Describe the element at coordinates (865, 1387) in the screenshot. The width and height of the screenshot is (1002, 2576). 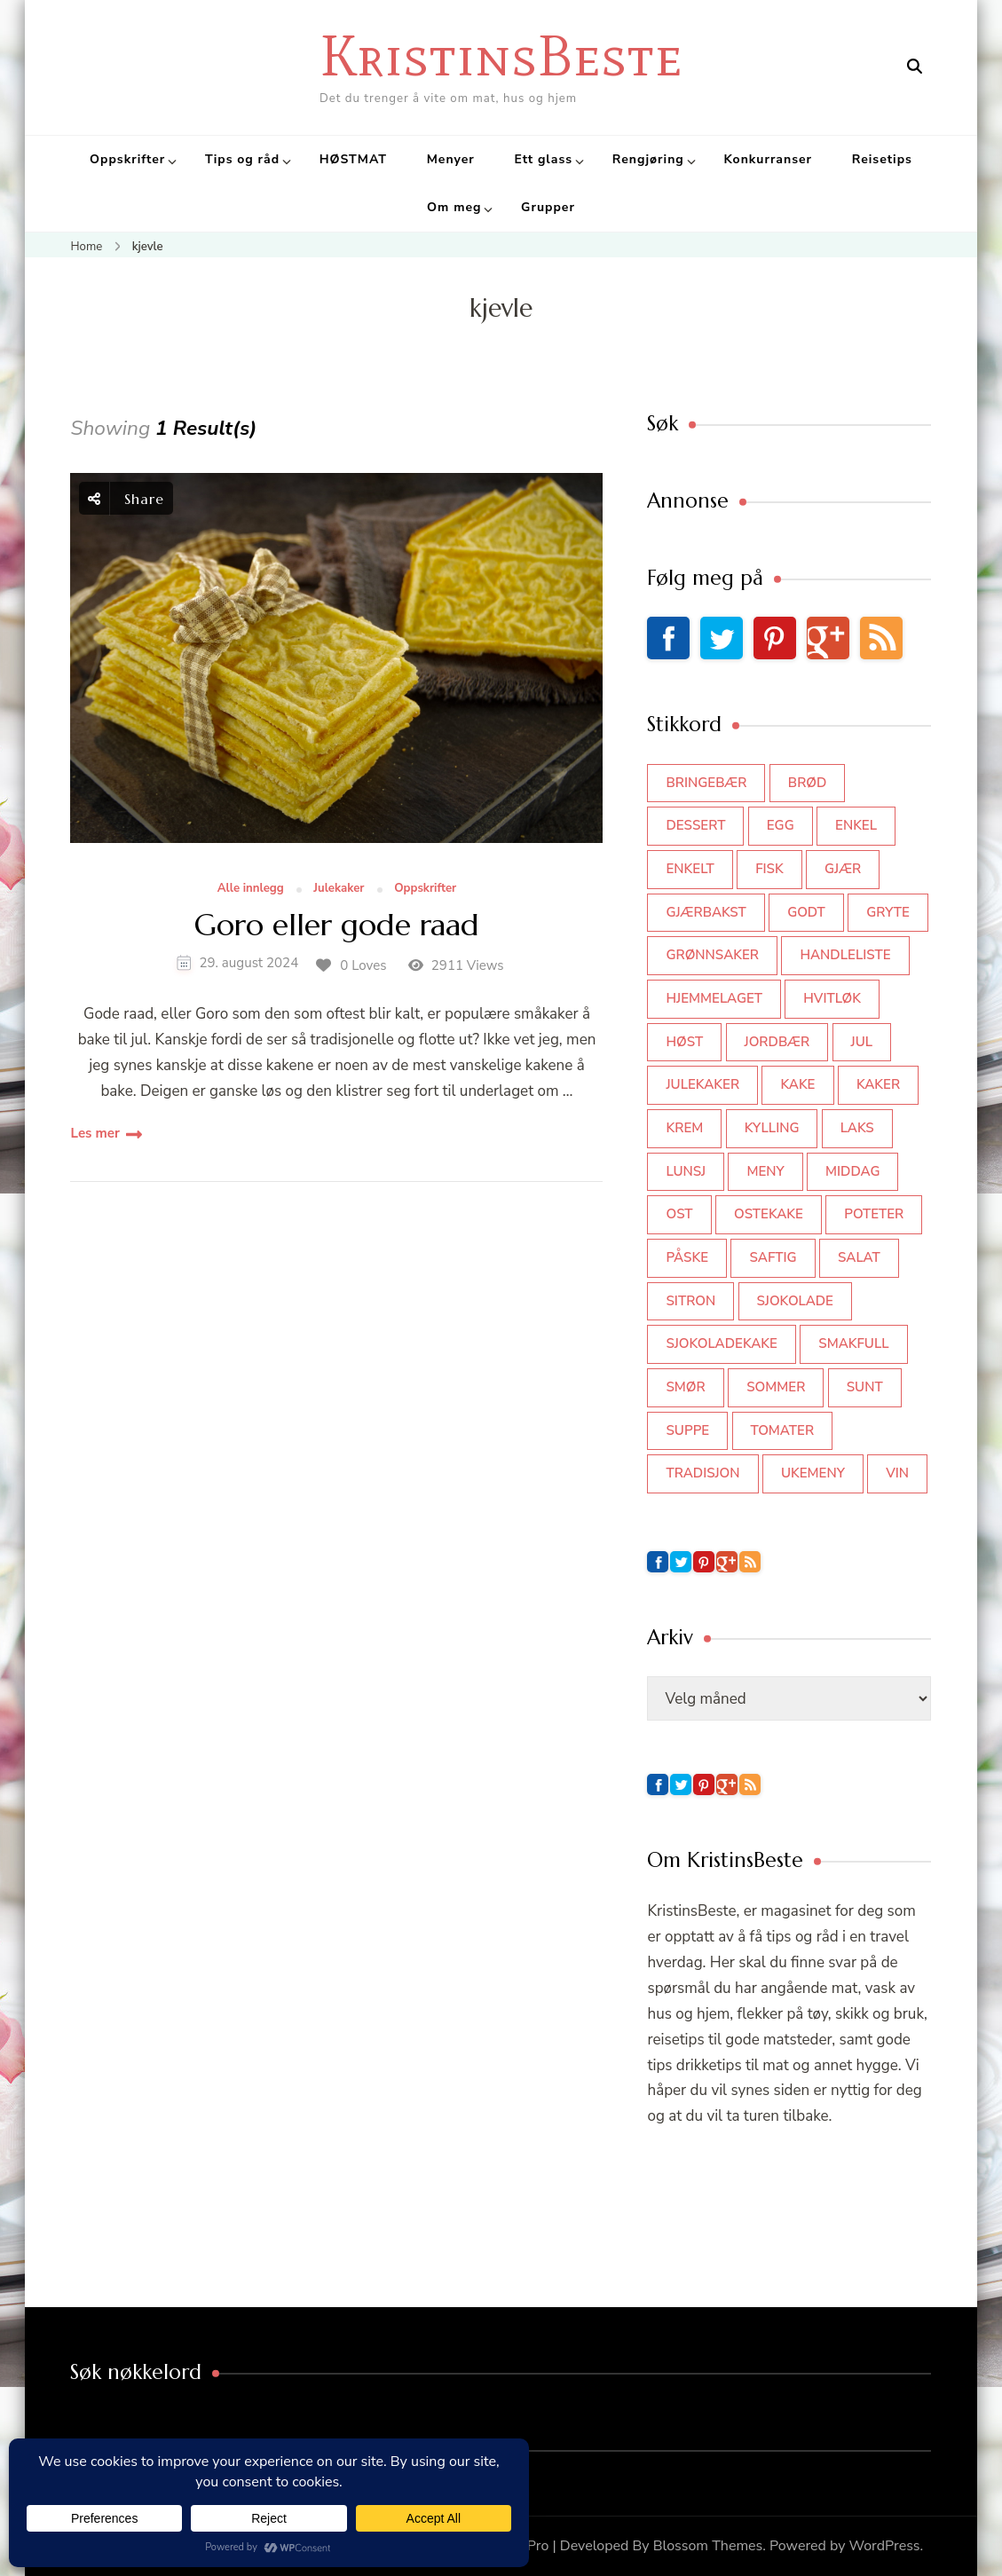
I see `sunt [sunt (44 elementer)]` at that location.